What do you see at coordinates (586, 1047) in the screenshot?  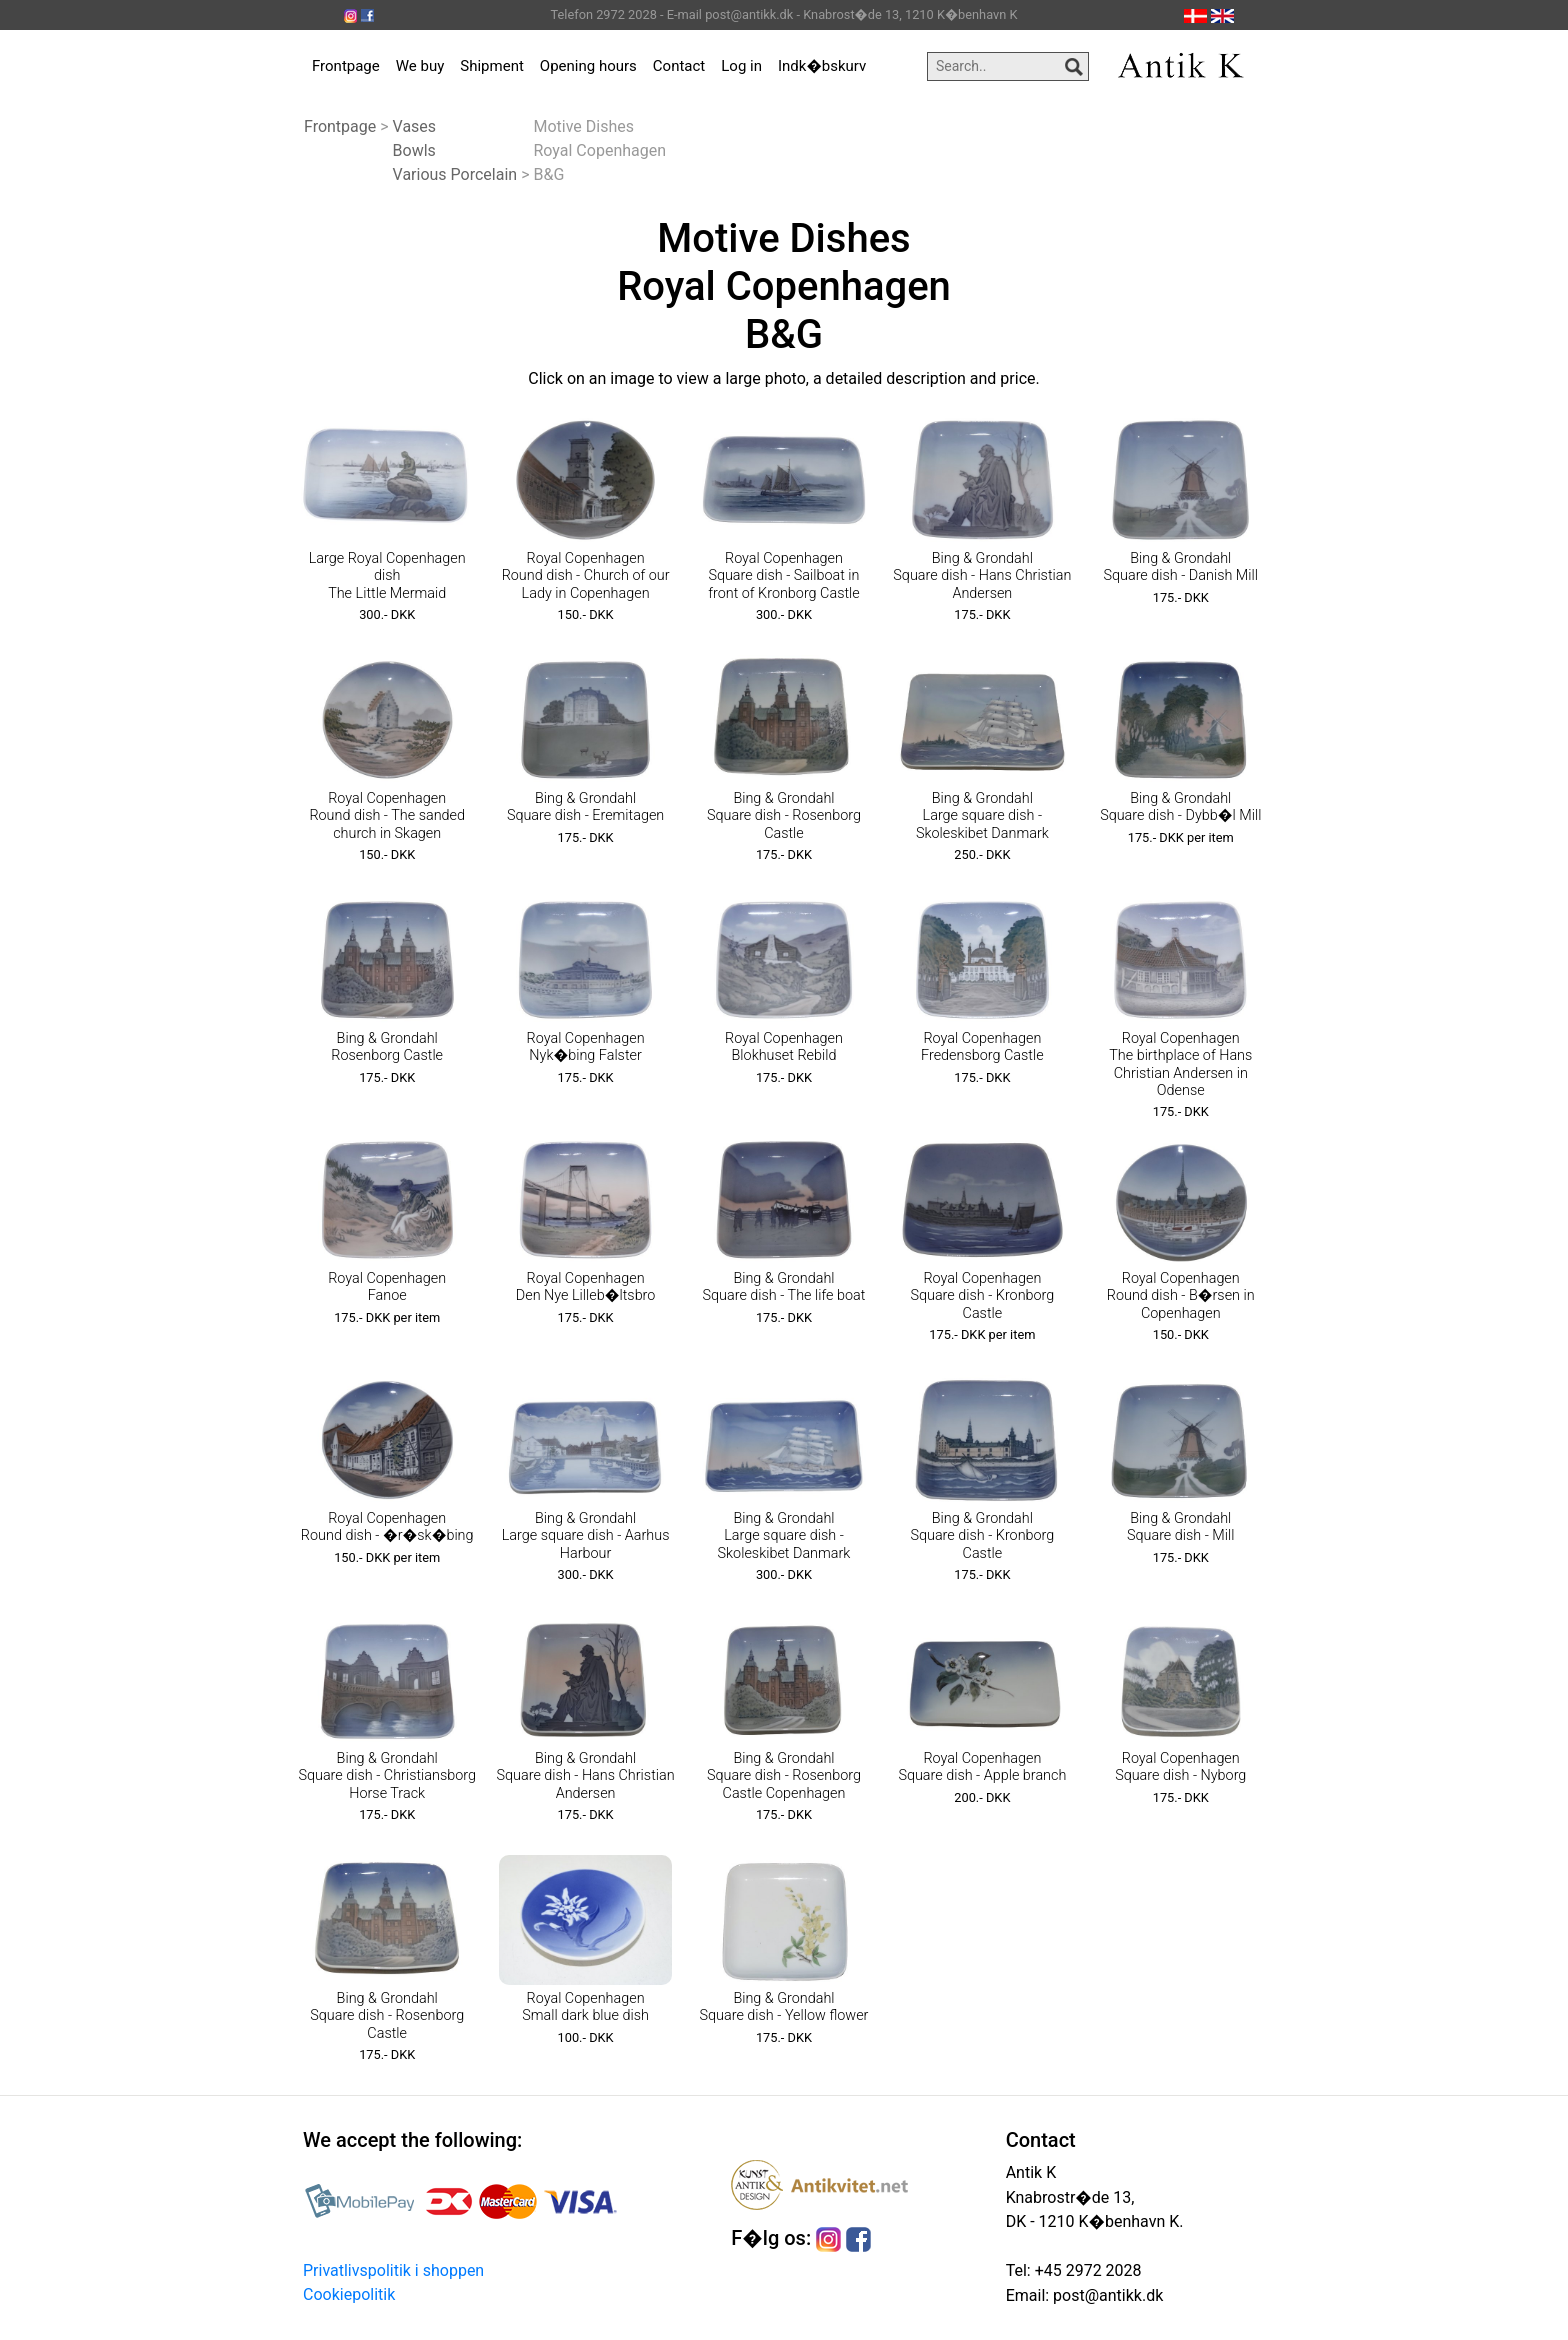 I see `Royal Copenhagen Nyk�bing Falster` at bounding box center [586, 1047].